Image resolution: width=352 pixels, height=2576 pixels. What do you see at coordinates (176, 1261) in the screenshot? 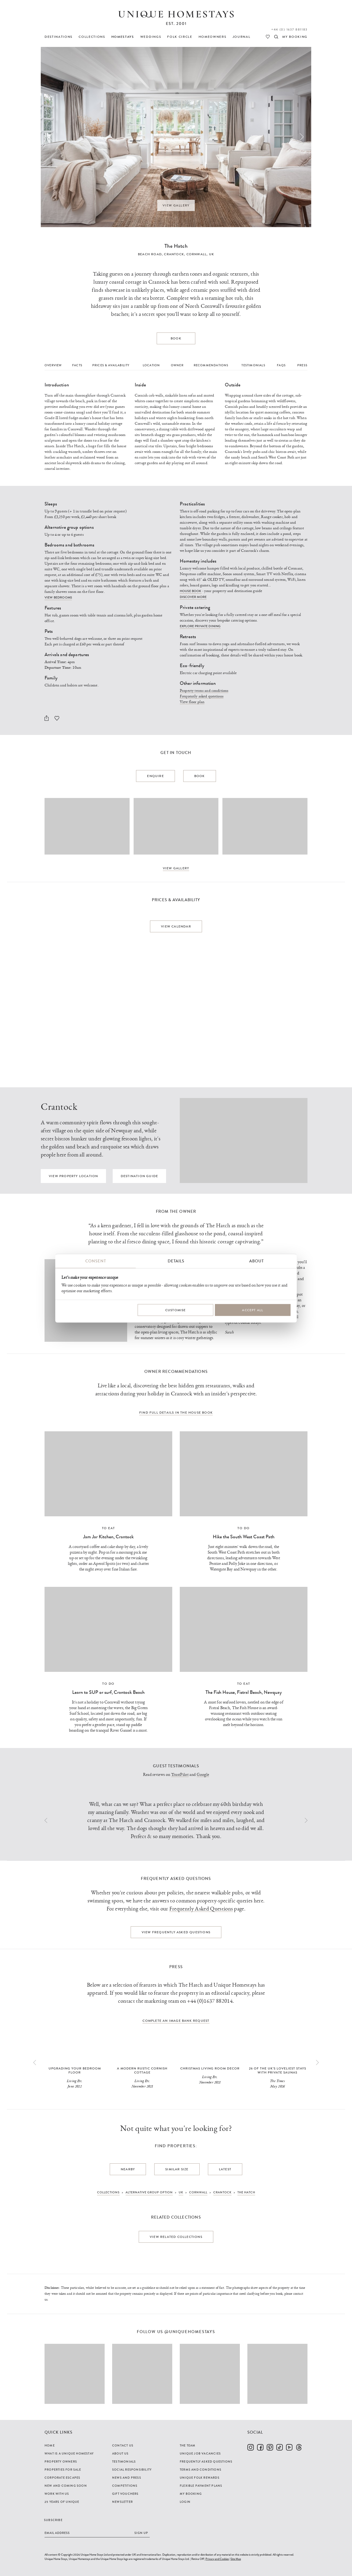
I see `Details [tab]` at bounding box center [176, 1261].